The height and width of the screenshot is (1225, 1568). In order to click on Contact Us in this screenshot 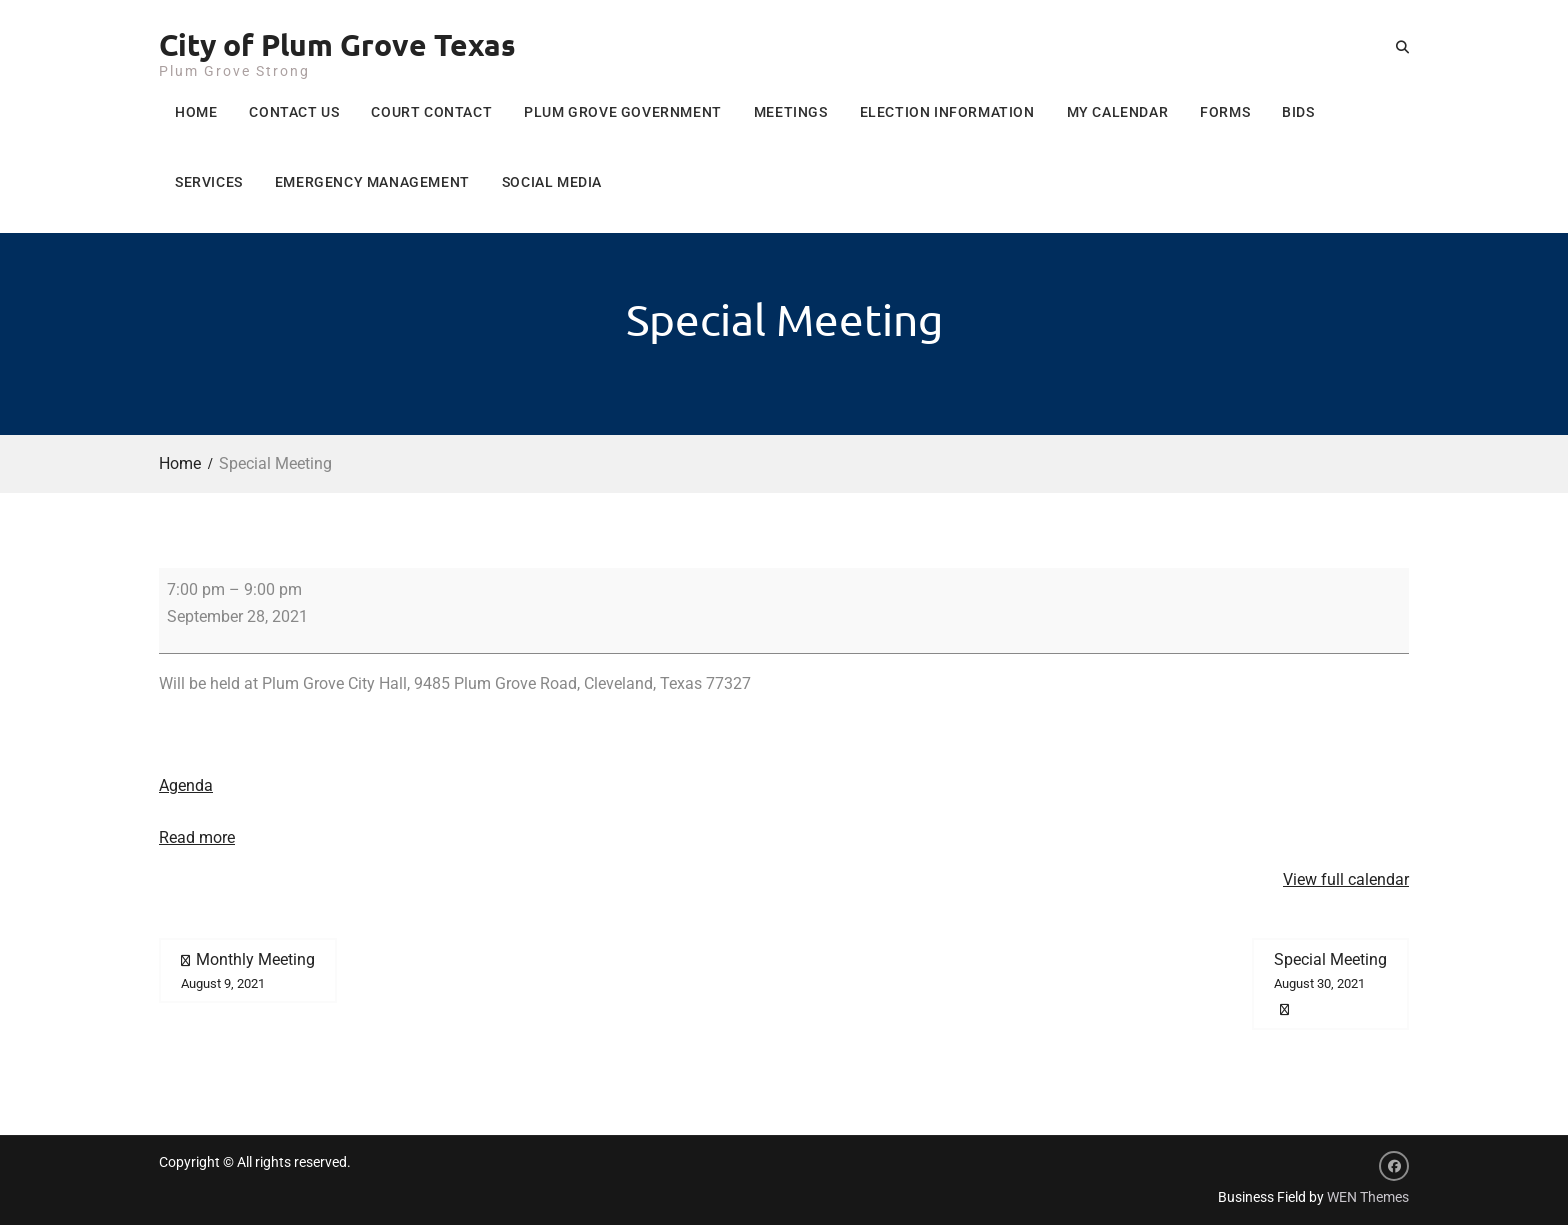, I will do `click(294, 112)`.